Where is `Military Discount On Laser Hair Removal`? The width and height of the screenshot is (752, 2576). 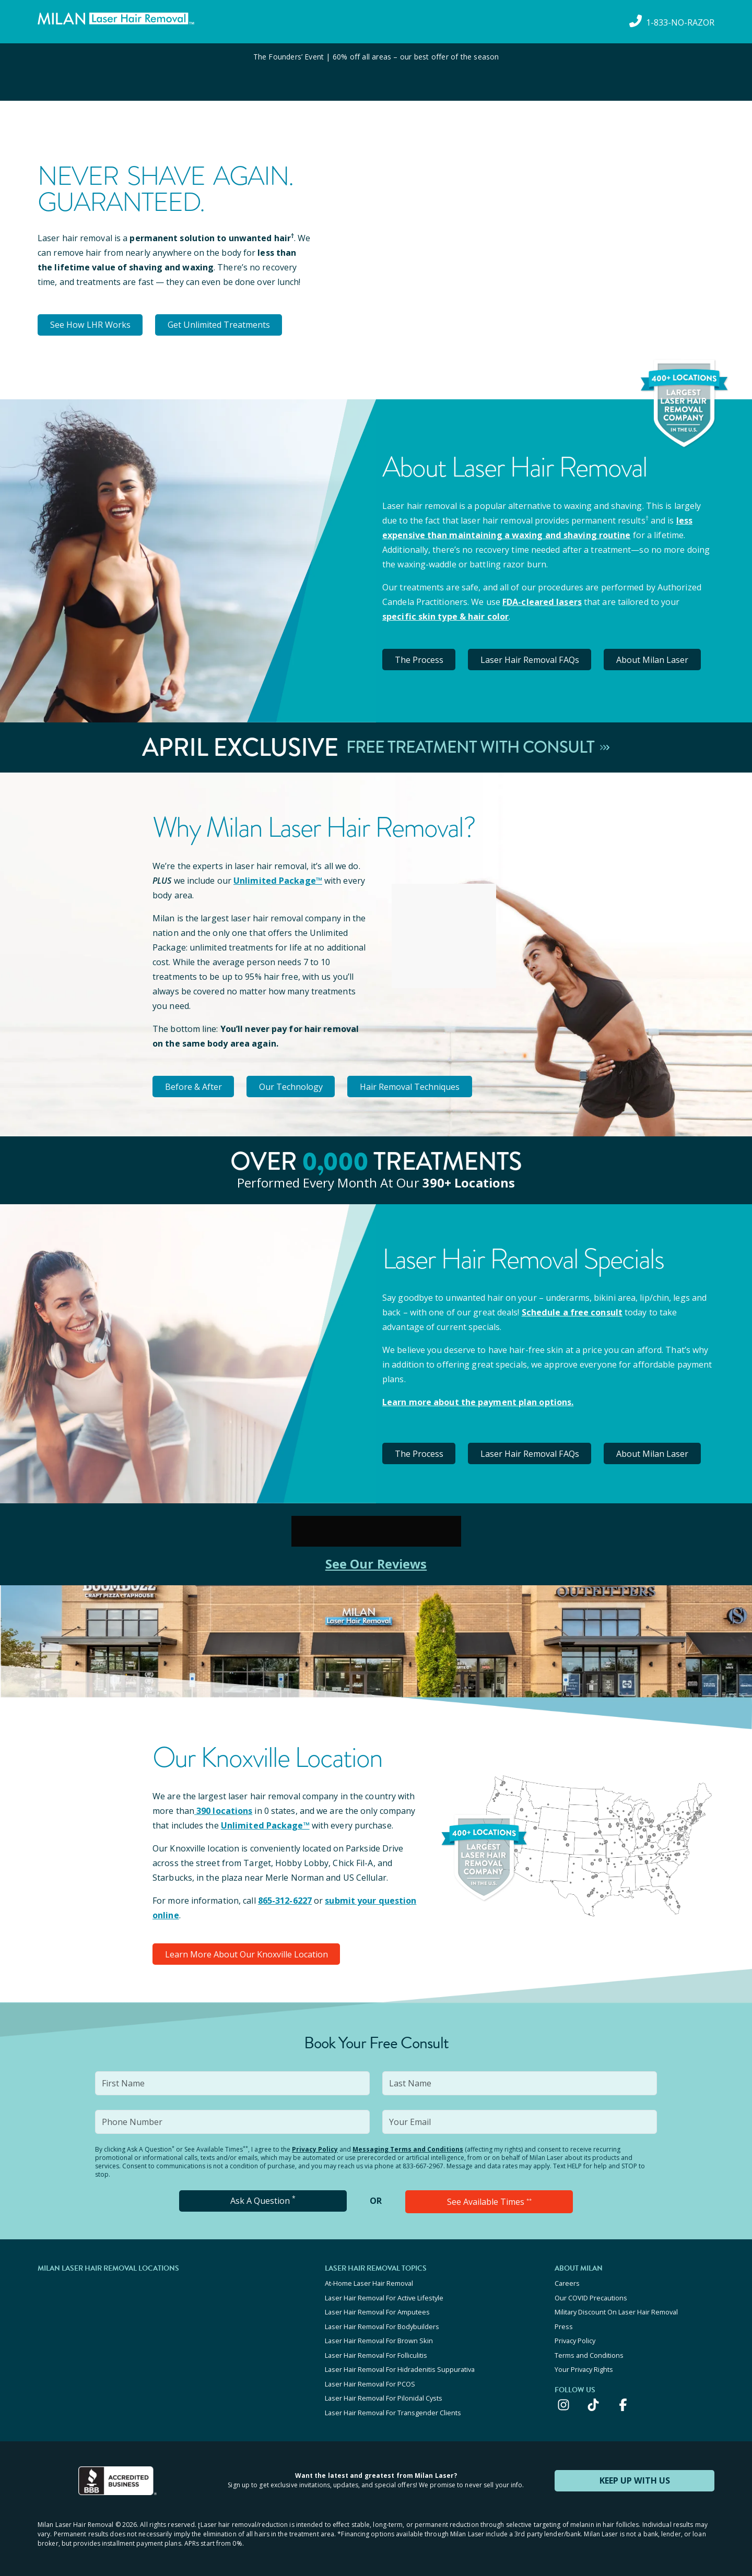
Military Discount On Laser Hair Removal is located at coordinates (616, 2308).